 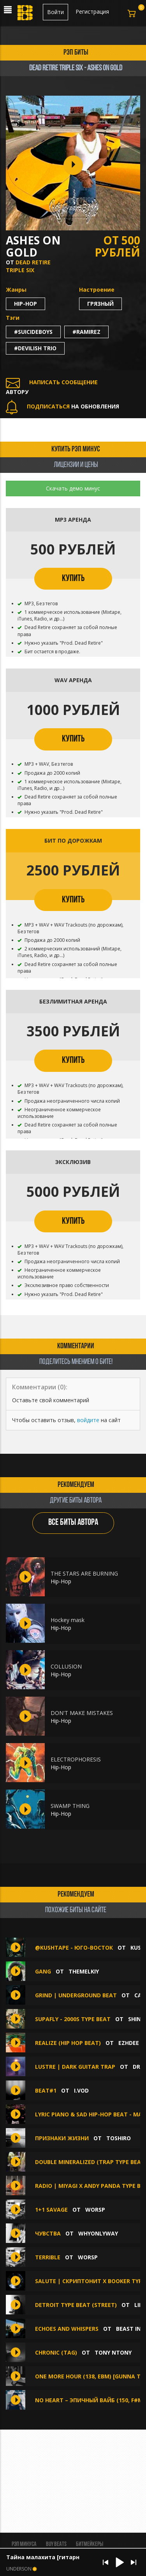 What do you see at coordinates (56, 2544) in the screenshot?
I see `BUY BEATS` at bounding box center [56, 2544].